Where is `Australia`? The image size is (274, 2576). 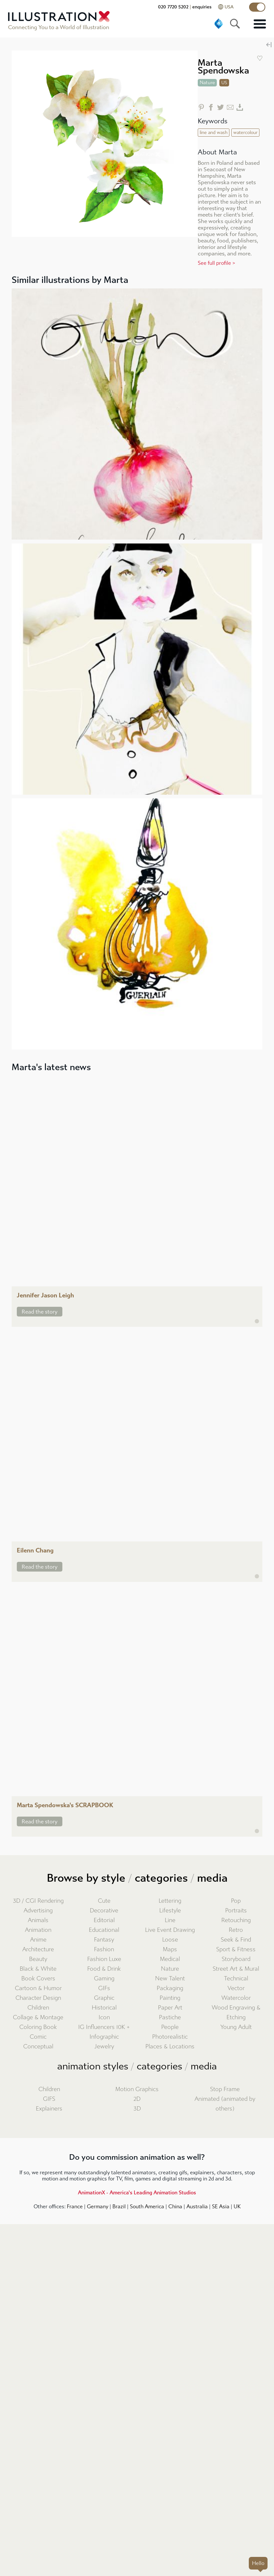 Australia is located at coordinates (197, 2206).